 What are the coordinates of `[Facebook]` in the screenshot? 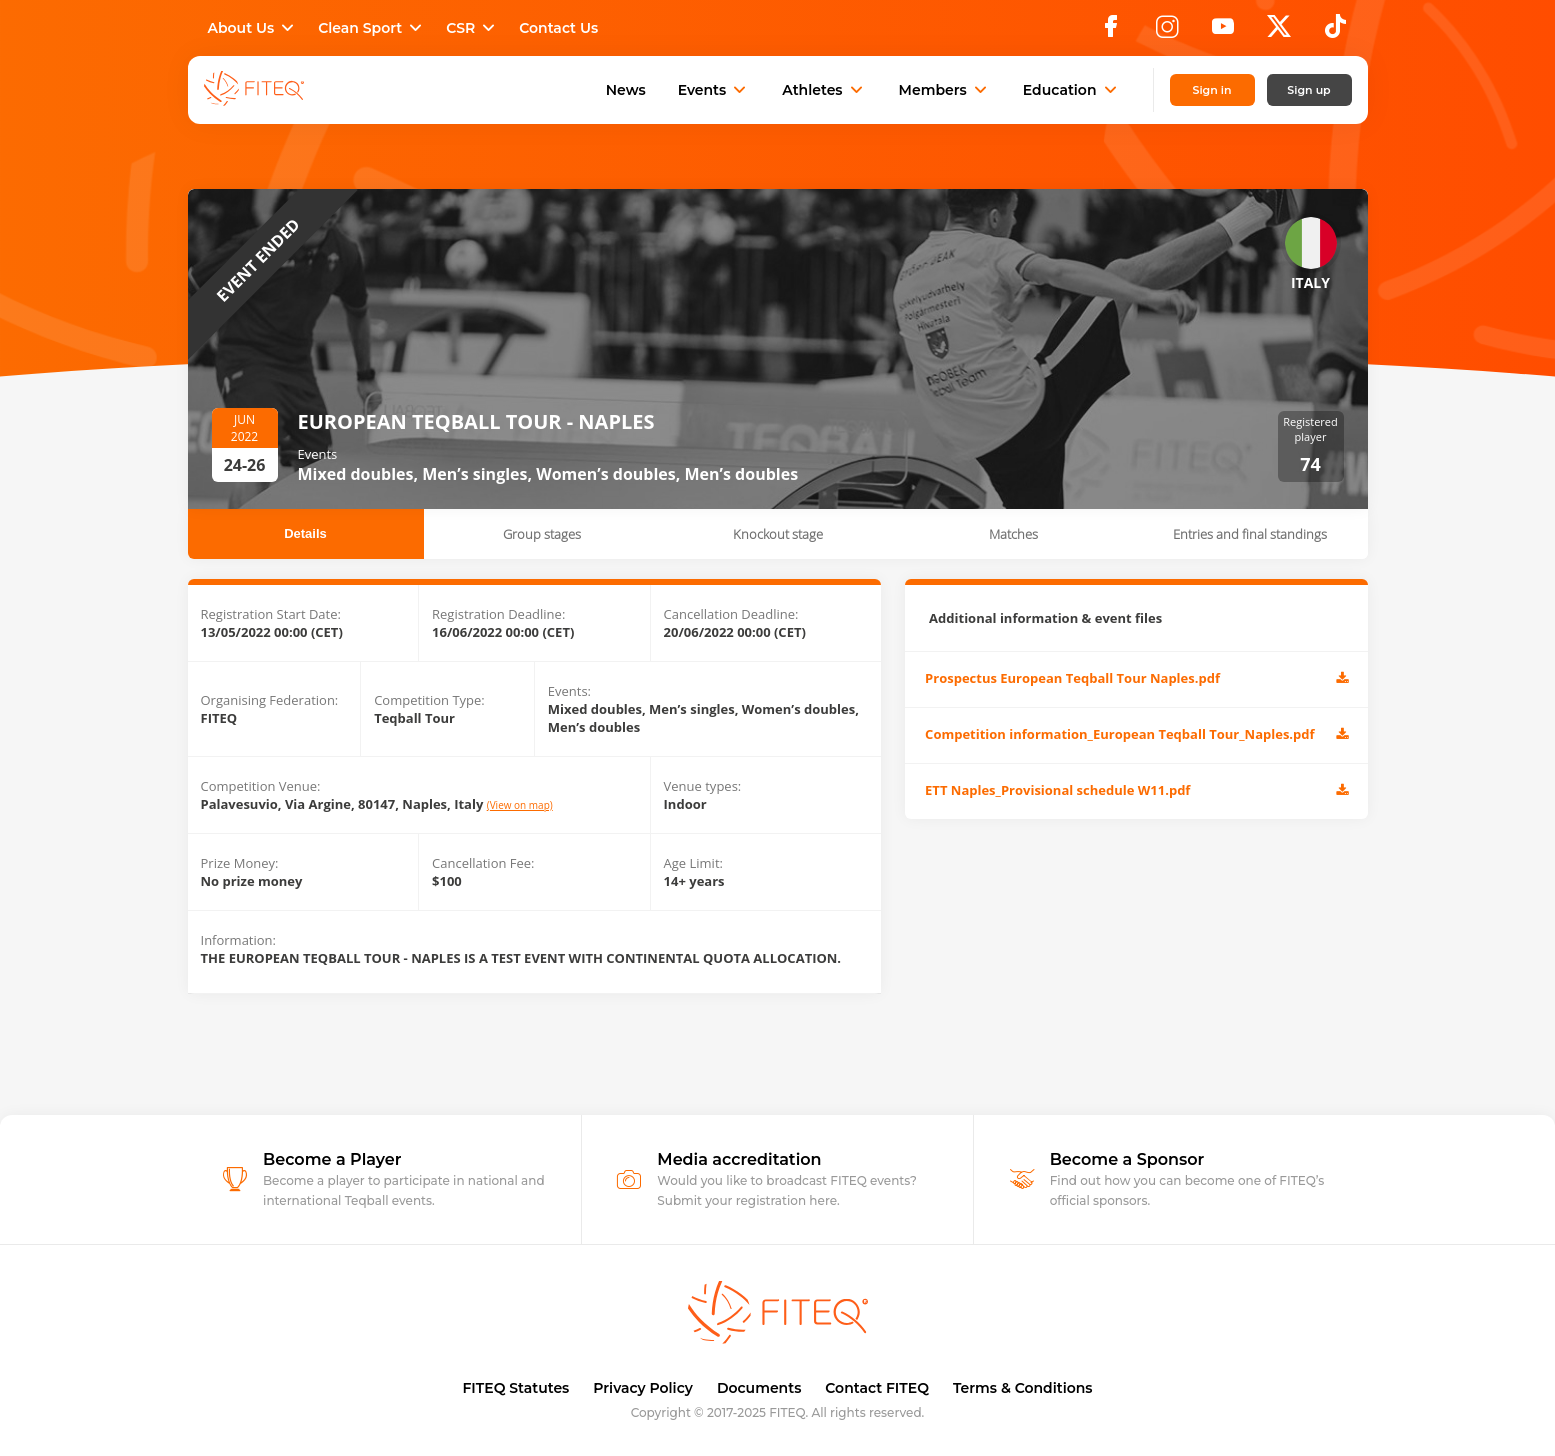 It's located at (1111, 32).